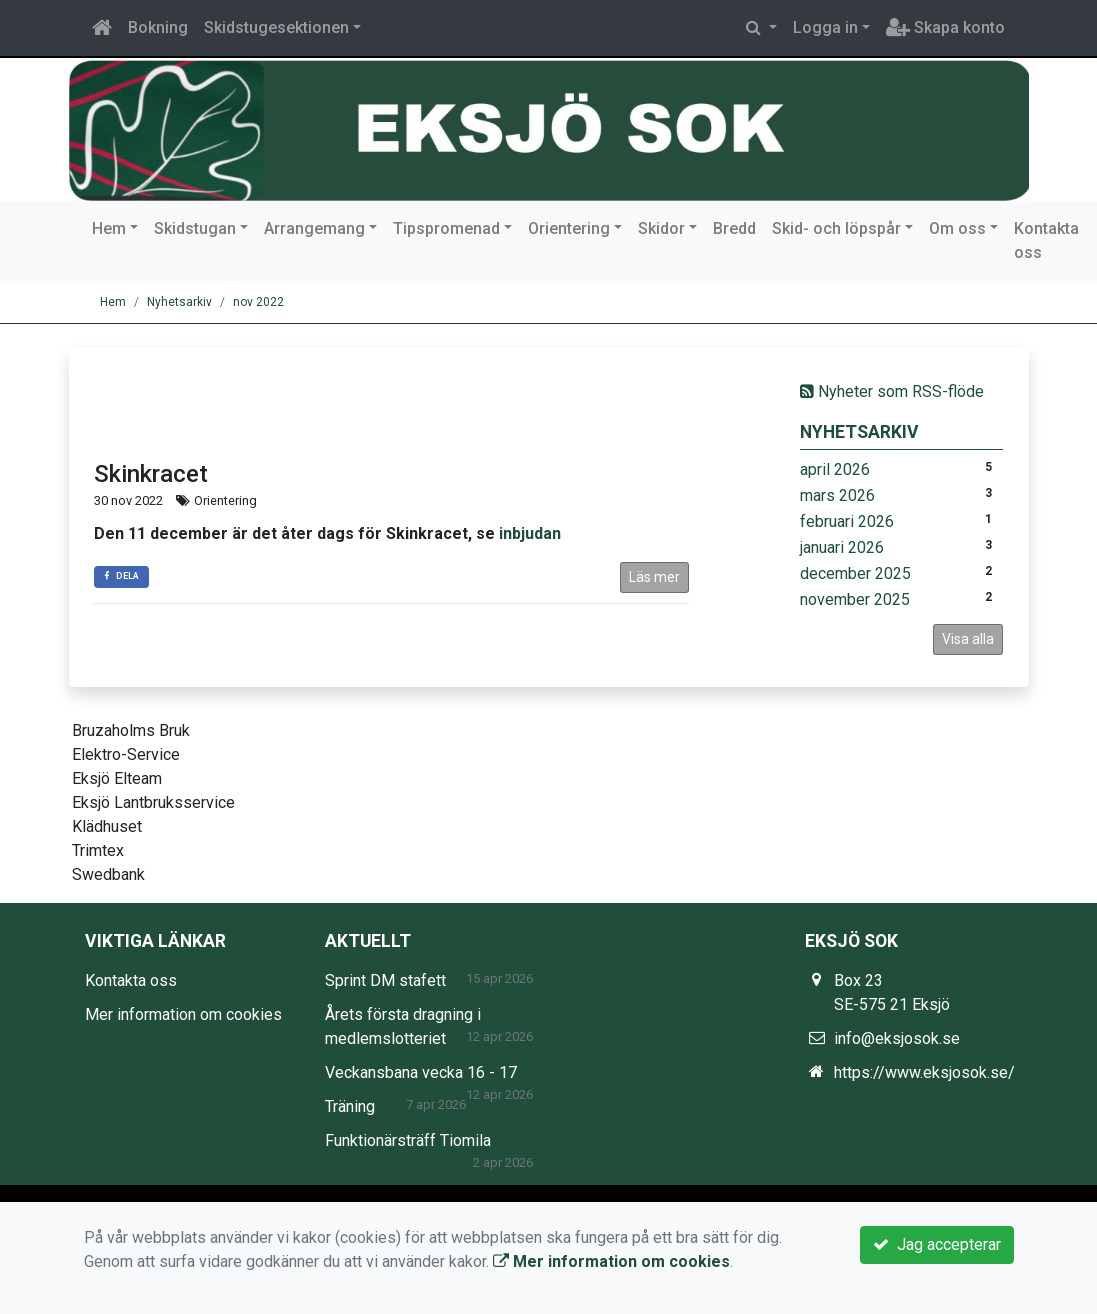 This screenshot has width=1097, height=1314. Describe the element at coordinates (957, 228) in the screenshot. I see `Om oss` at that location.